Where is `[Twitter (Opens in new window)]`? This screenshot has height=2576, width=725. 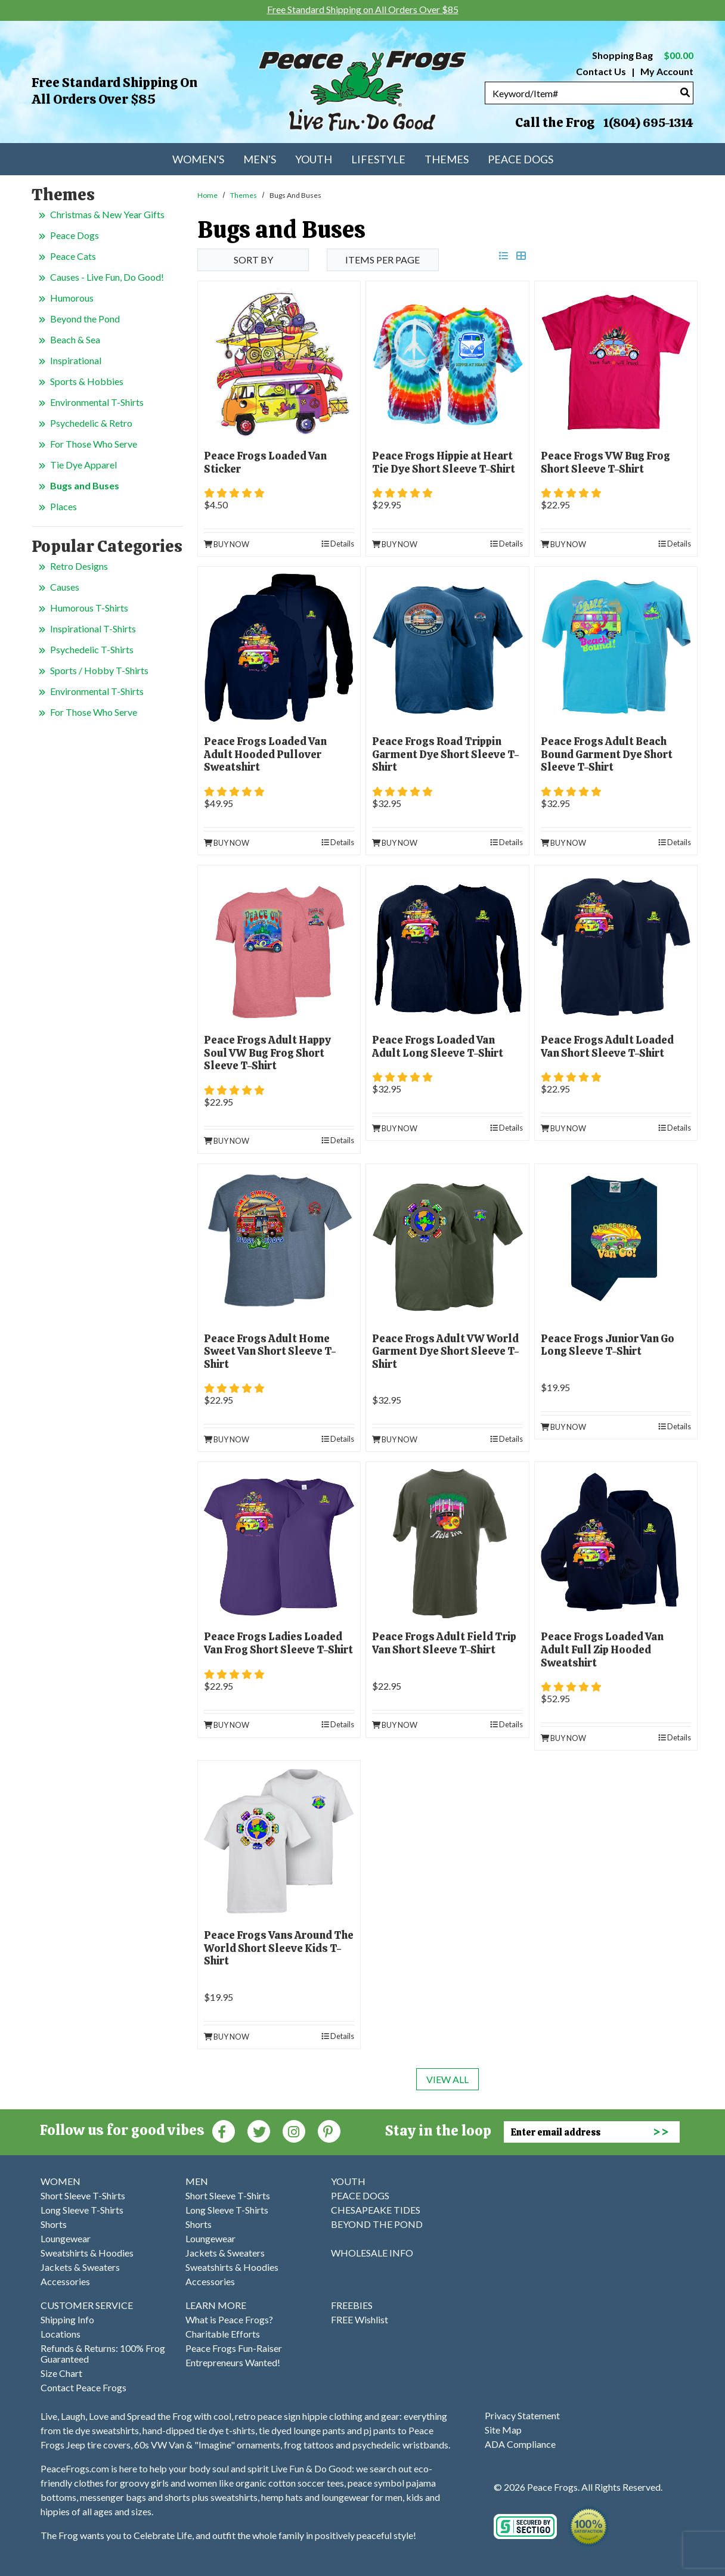
[Twitter (Opens in new window)] is located at coordinates (258, 2130).